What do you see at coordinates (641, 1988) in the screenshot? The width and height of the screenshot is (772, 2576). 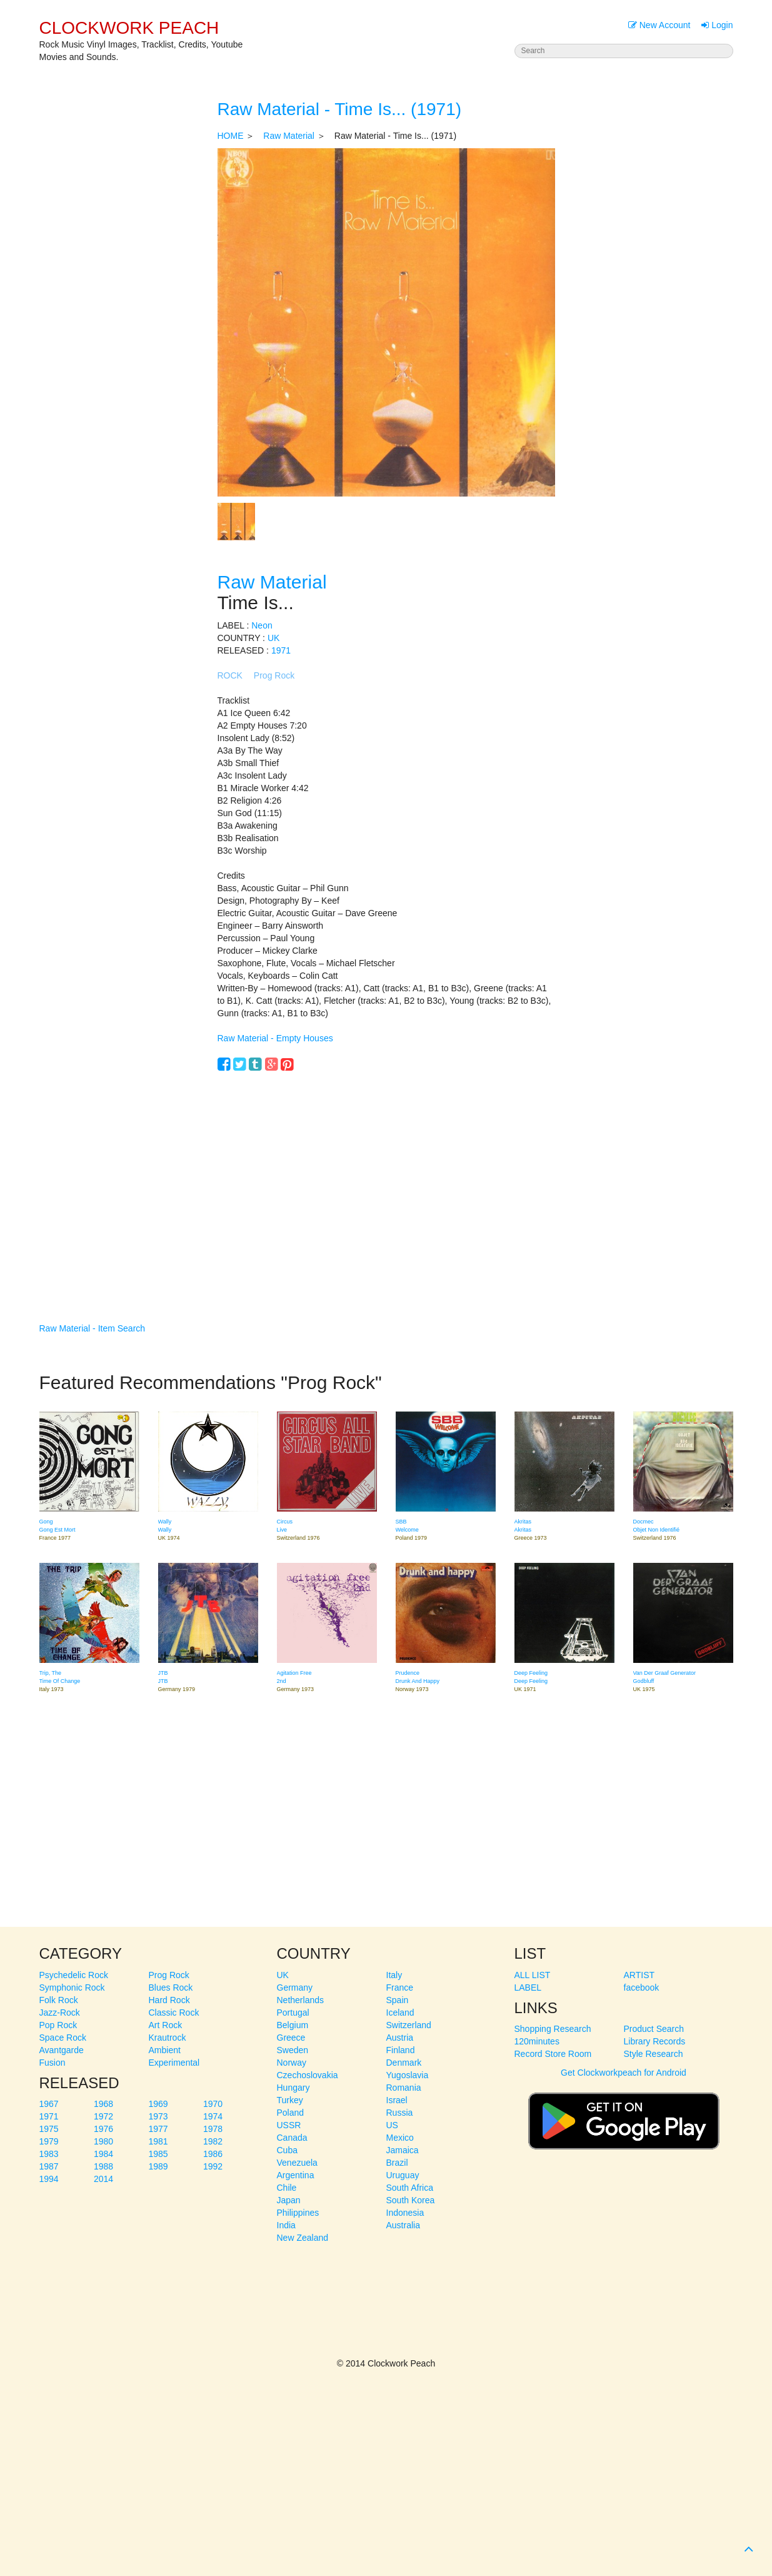 I see `facebook` at bounding box center [641, 1988].